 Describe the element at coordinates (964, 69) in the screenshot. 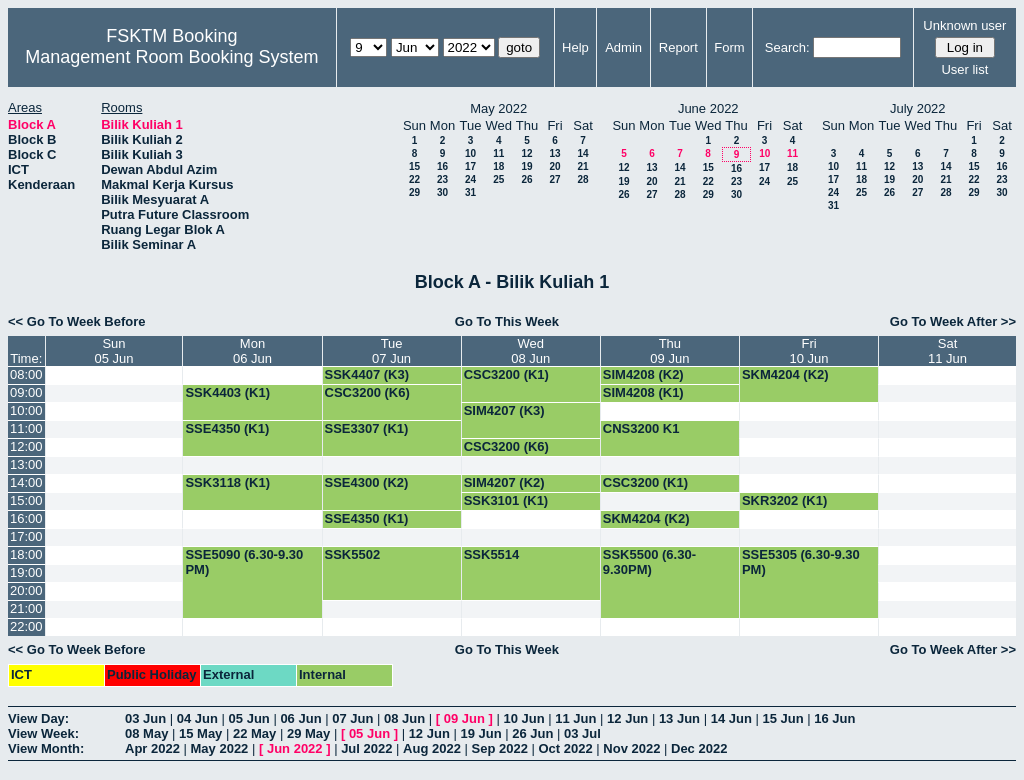

I see `User list` at that location.